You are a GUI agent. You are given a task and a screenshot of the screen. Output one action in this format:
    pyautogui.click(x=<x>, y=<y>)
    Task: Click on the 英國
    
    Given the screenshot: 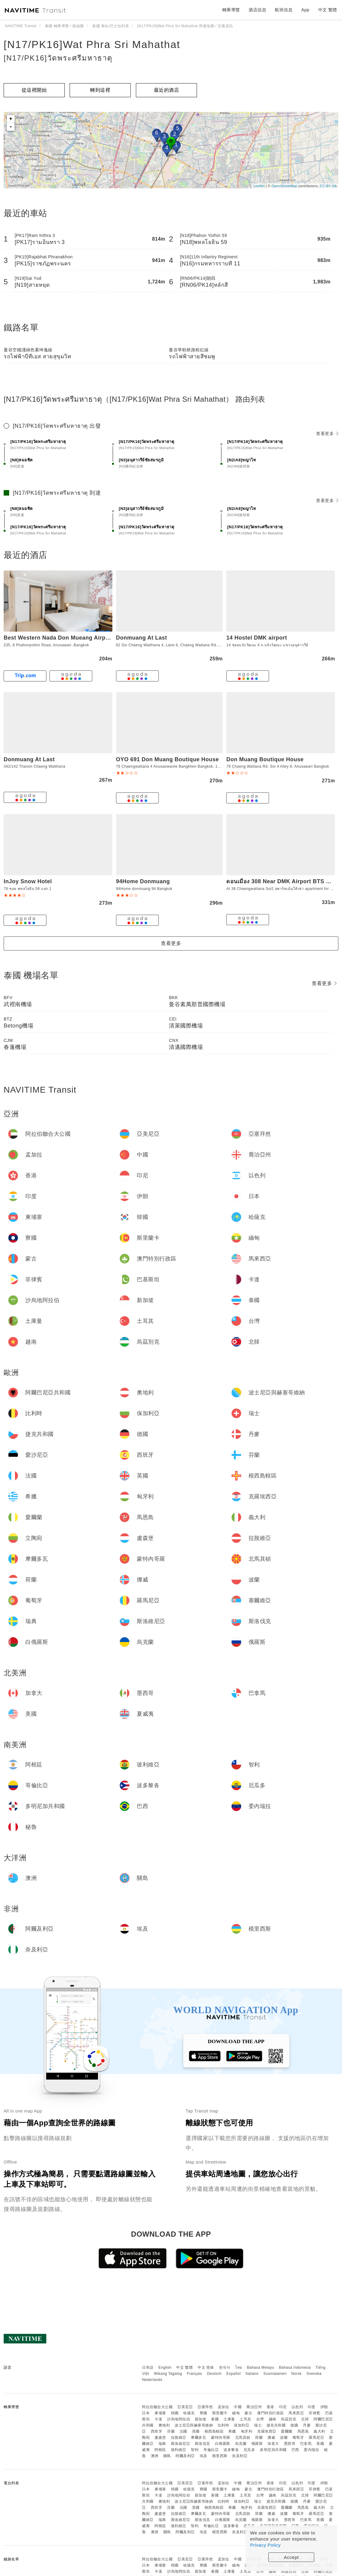 What is the action you would take?
    pyautogui.click(x=196, y=2431)
    